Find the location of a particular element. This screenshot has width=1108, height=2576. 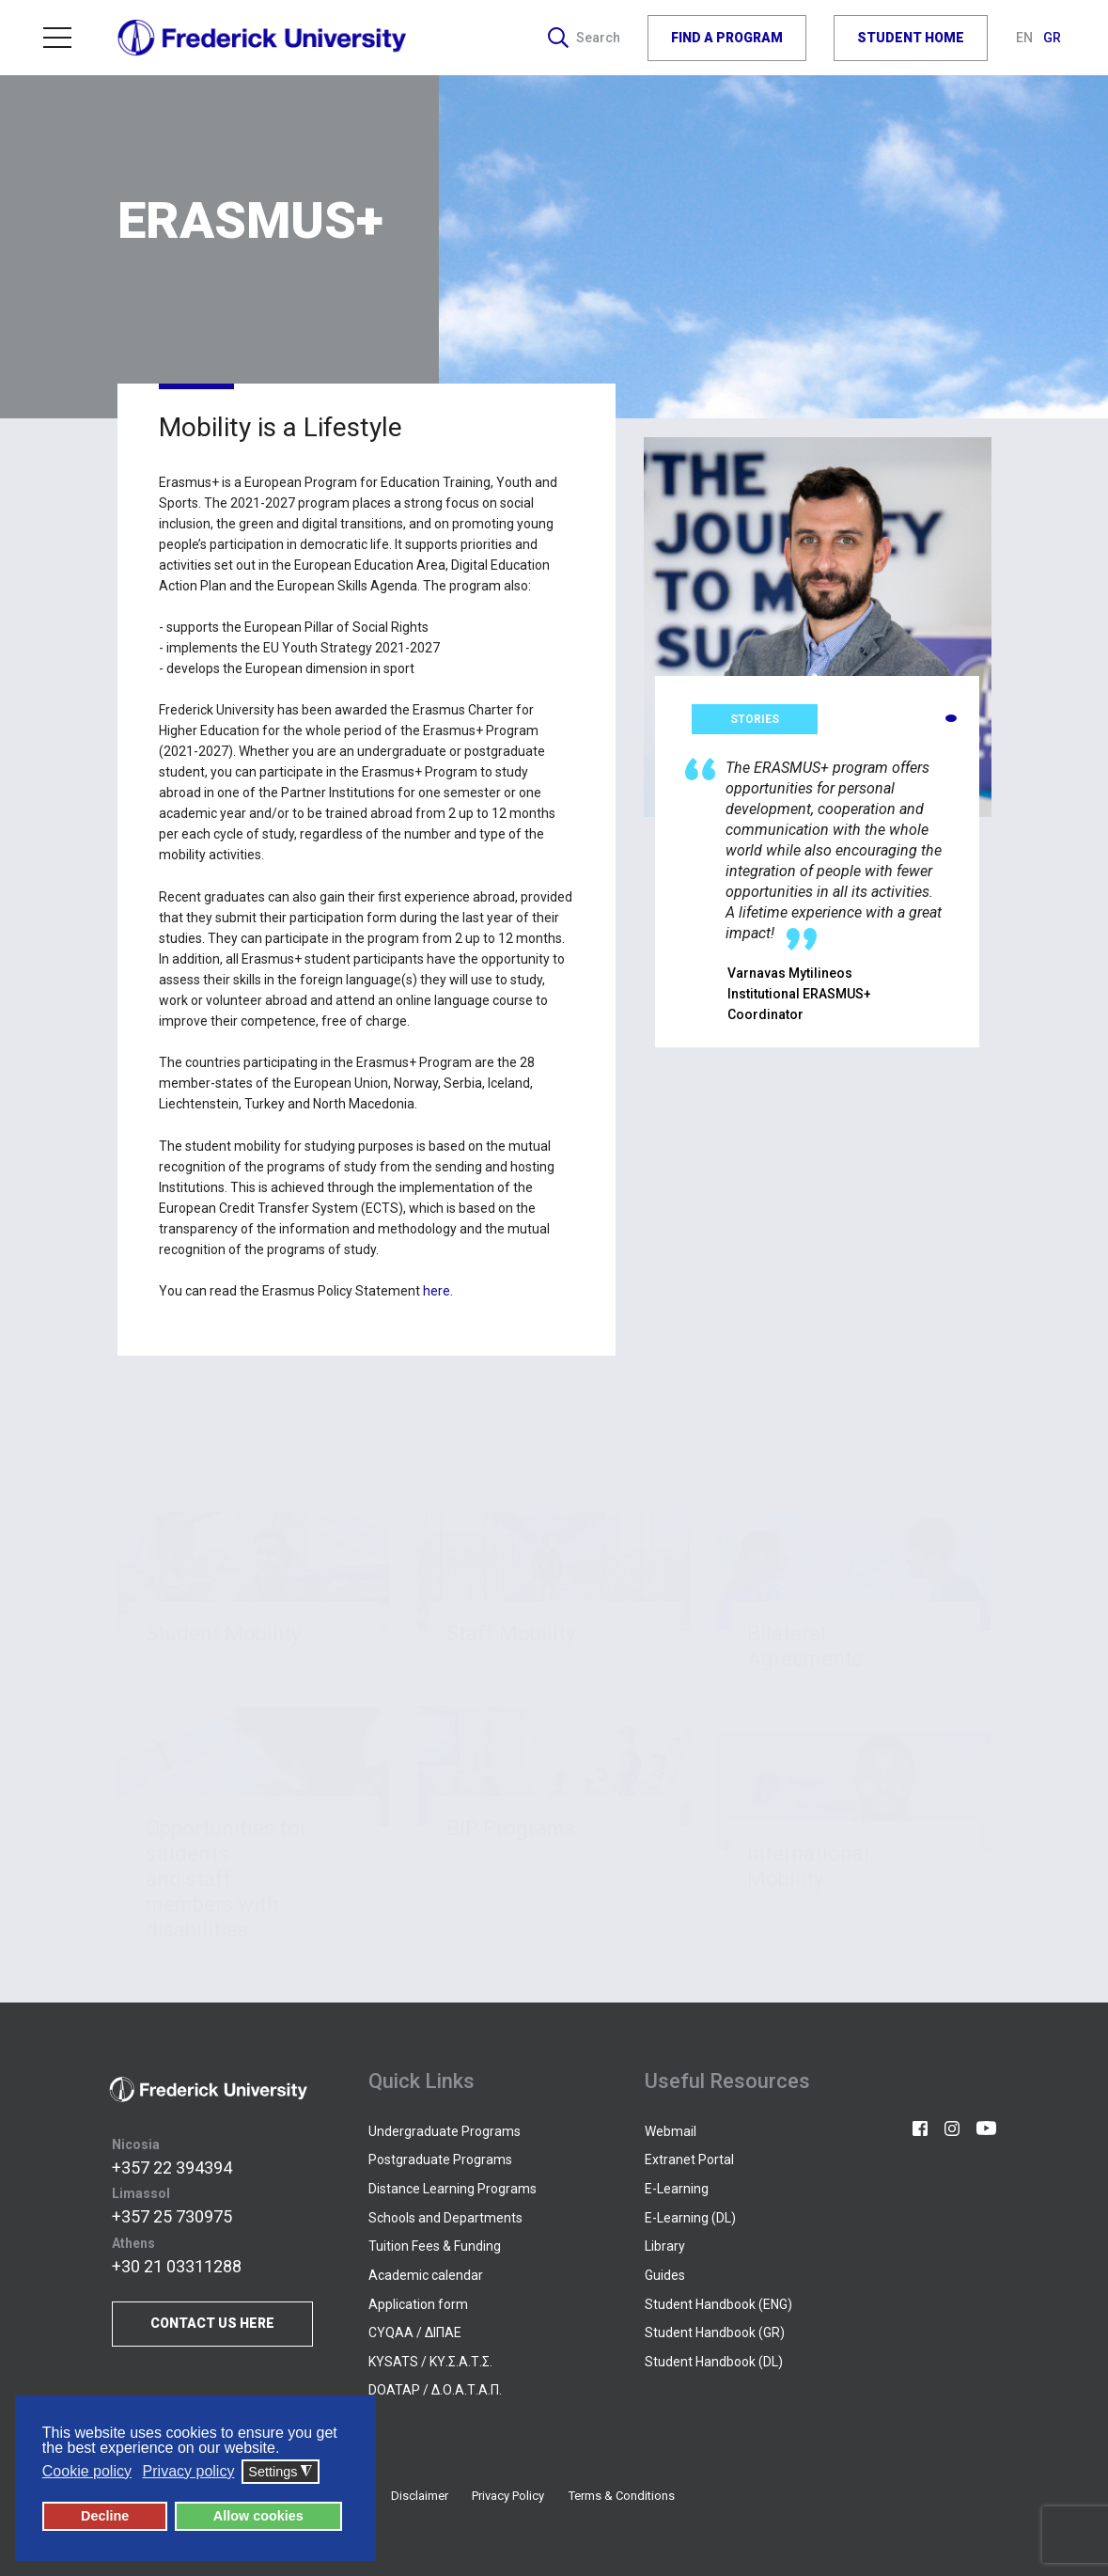

Disclaimer is located at coordinates (419, 2496).